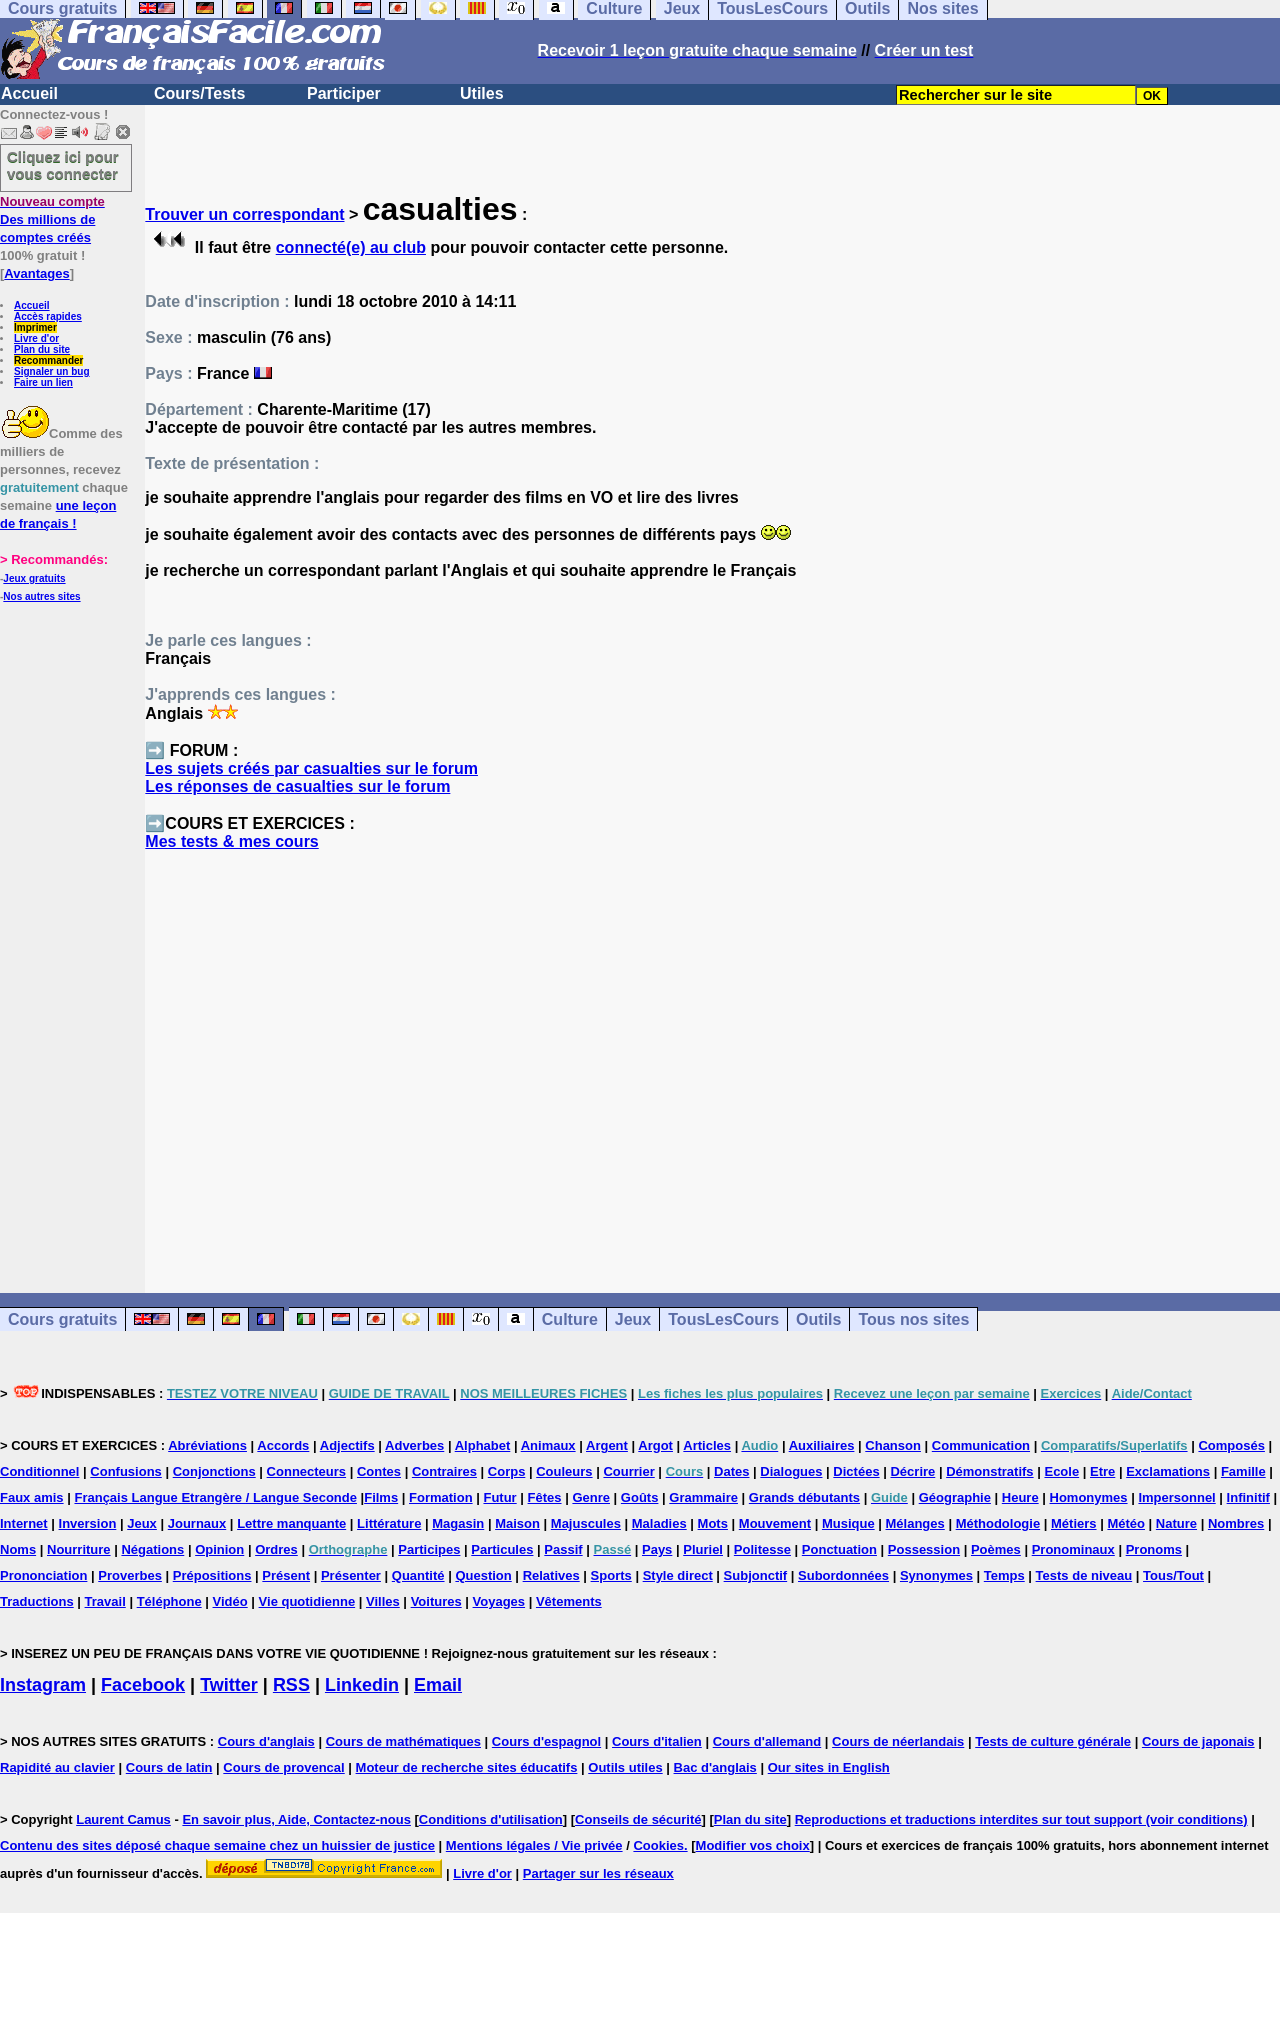 This screenshot has width=1280, height=2017. What do you see at coordinates (52, 219) in the screenshot?
I see `Des millions de comptes créés` at bounding box center [52, 219].